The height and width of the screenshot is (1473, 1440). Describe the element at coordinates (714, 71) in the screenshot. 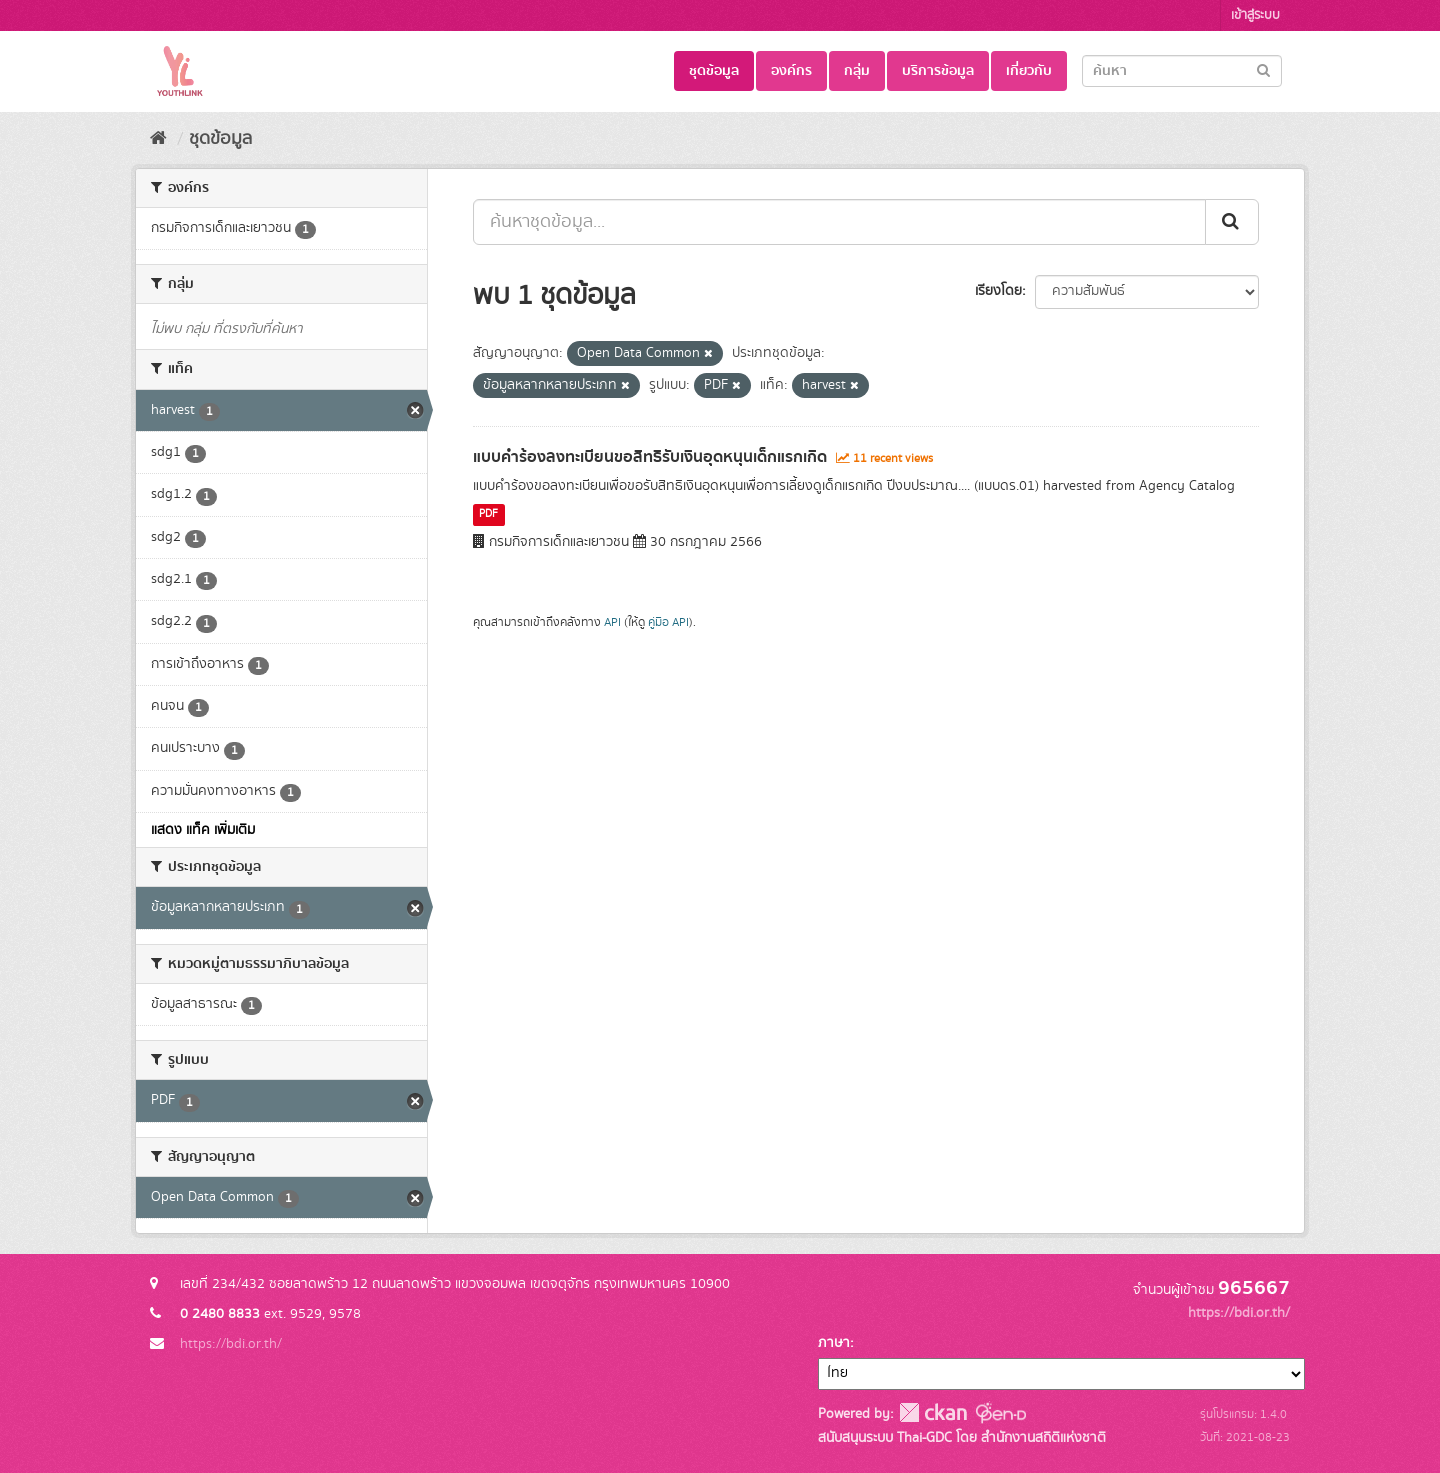

I see `ชุดข้อมูล` at that location.